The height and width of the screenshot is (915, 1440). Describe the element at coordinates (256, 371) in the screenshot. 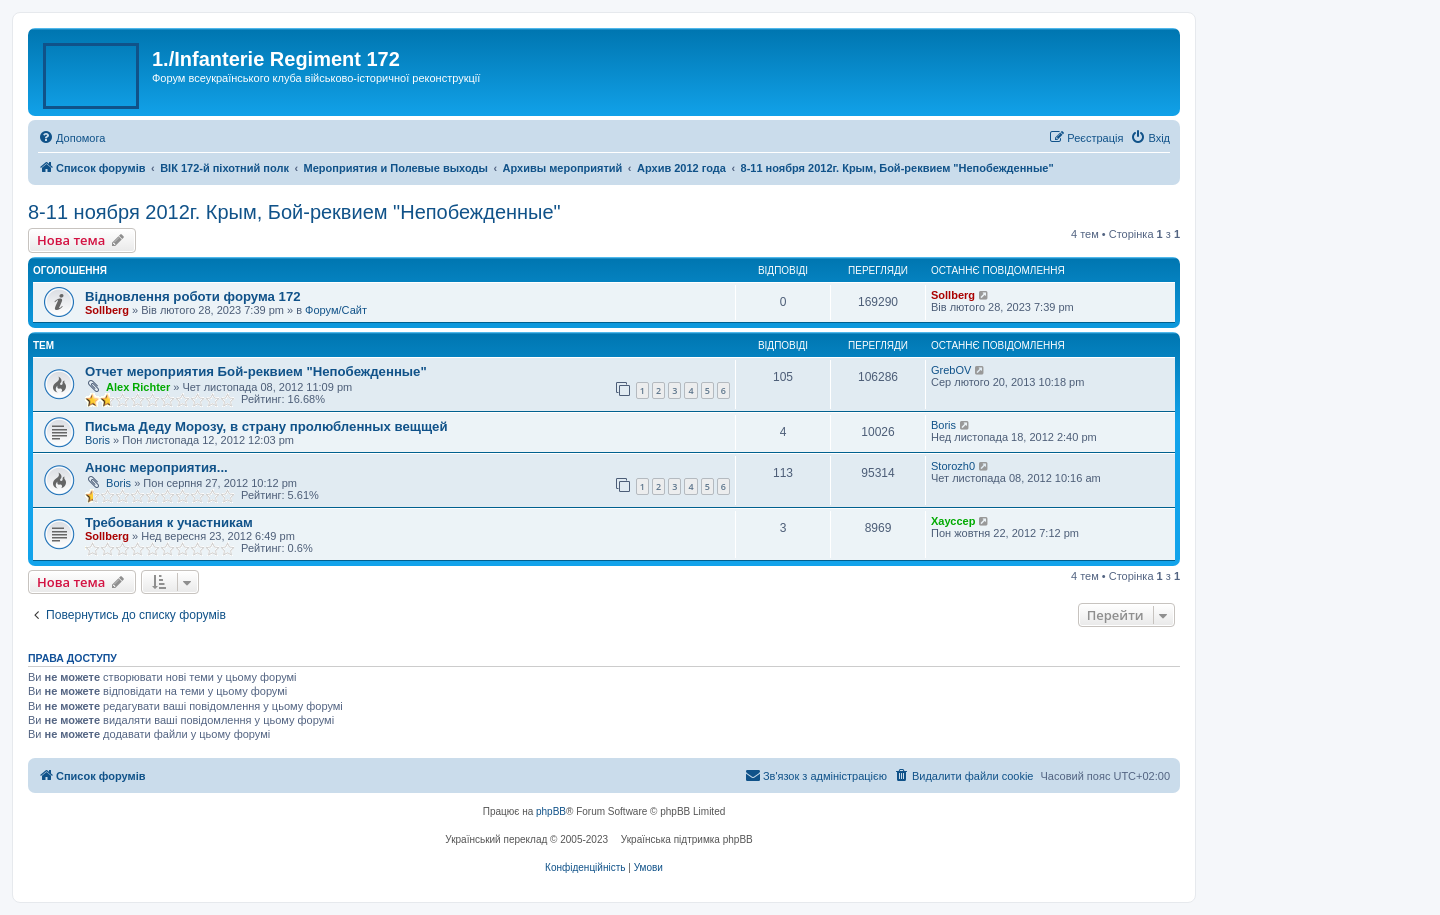

I see `Отчет мероприятия Бой-реквием "Непобежденные"` at that location.